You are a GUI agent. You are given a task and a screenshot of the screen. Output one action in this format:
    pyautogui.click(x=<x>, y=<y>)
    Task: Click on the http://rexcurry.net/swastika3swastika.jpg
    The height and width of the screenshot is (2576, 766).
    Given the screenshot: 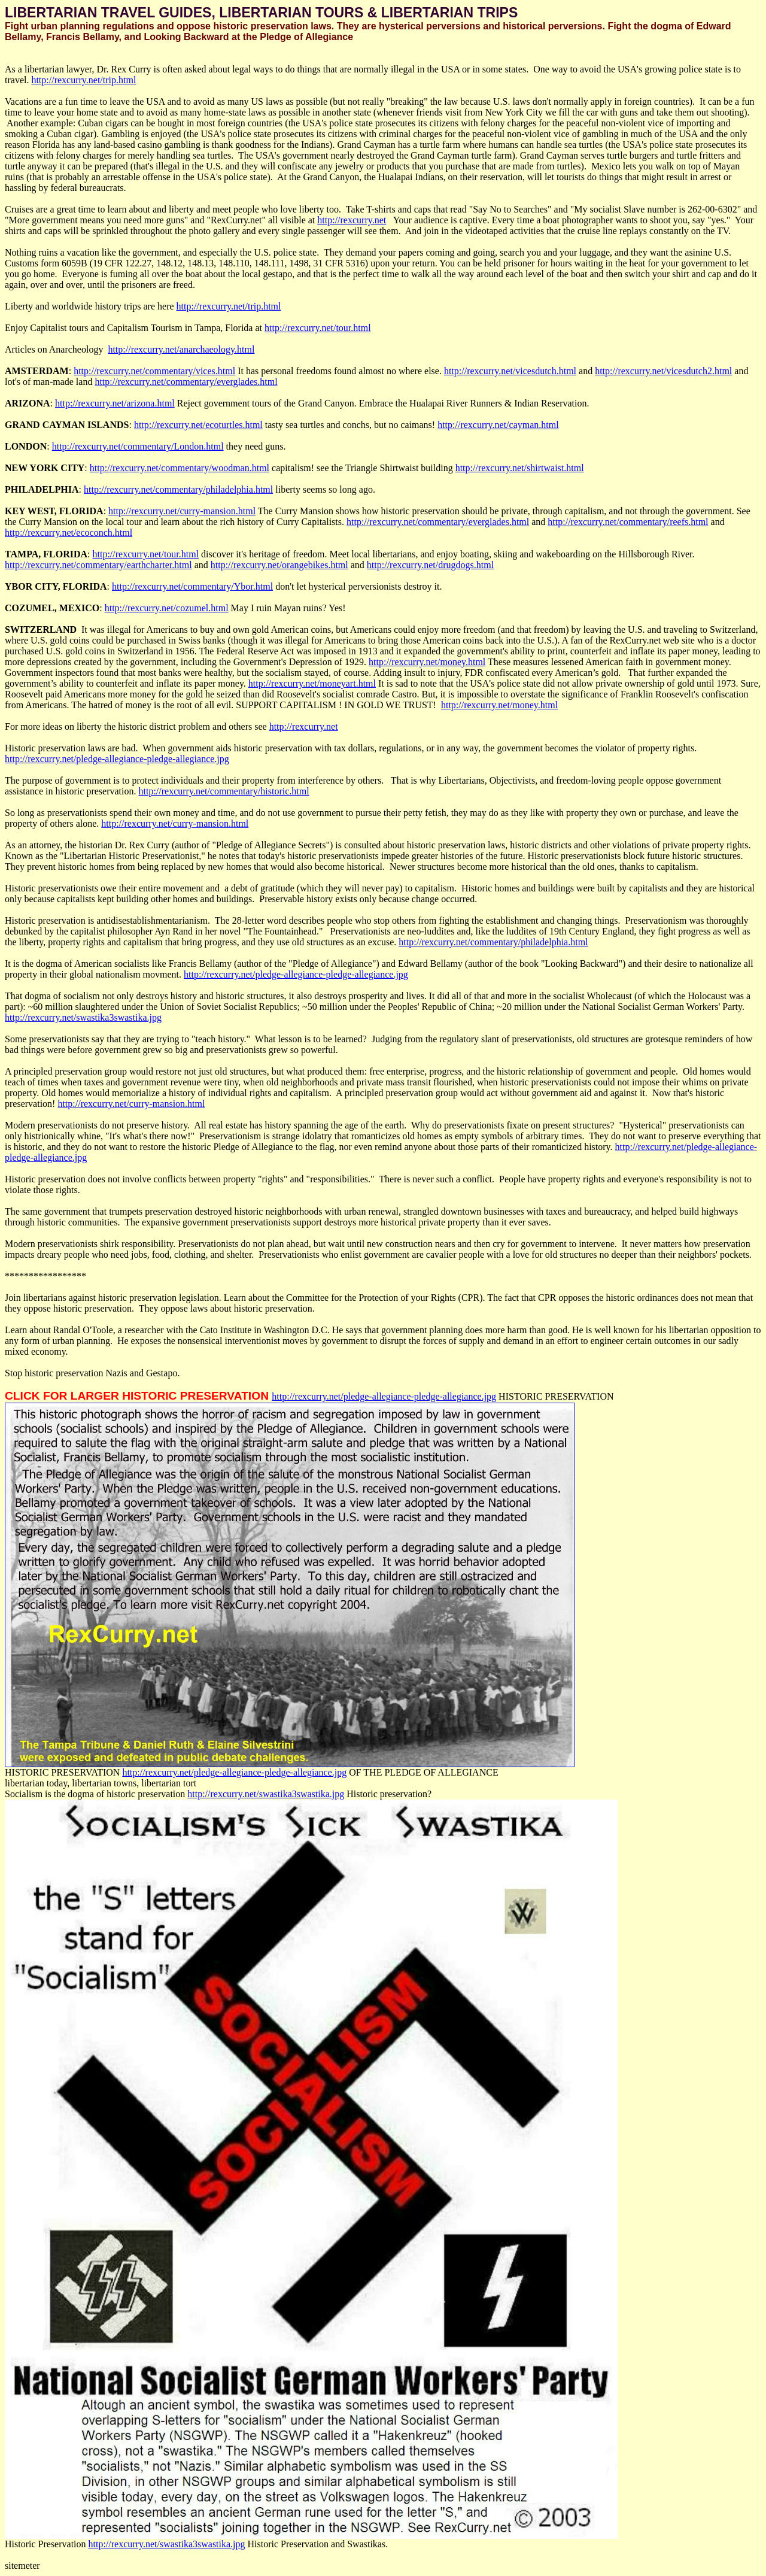 What is the action you would take?
    pyautogui.click(x=83, y=1017)
    